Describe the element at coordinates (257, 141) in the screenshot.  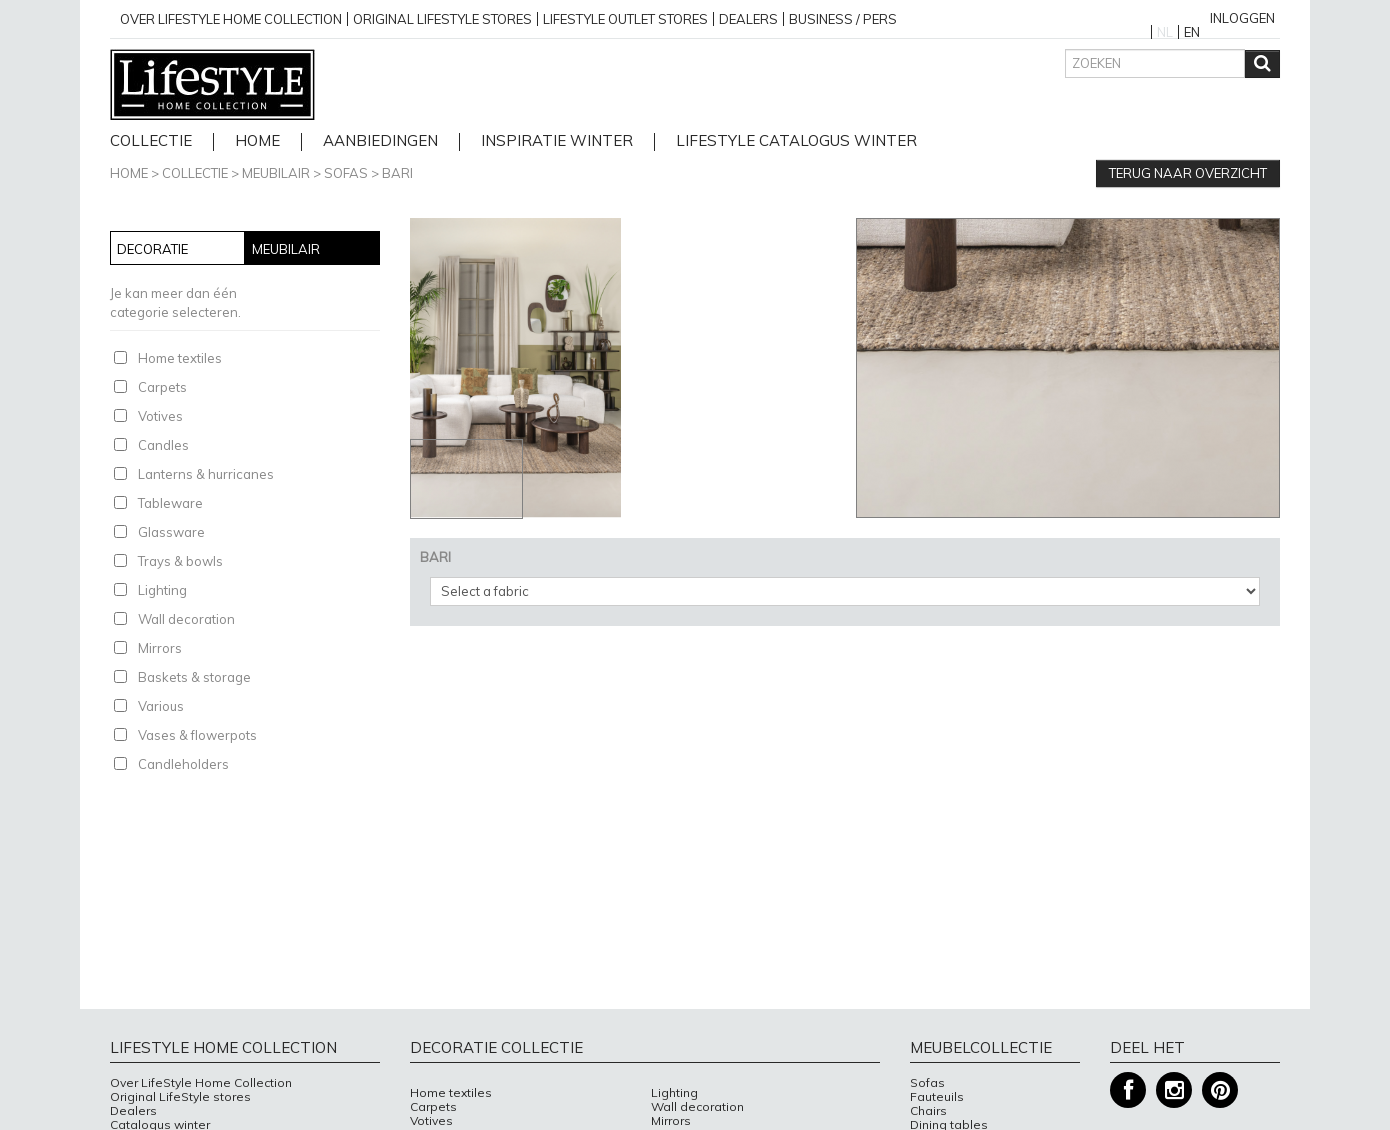
I see `home` at that location.